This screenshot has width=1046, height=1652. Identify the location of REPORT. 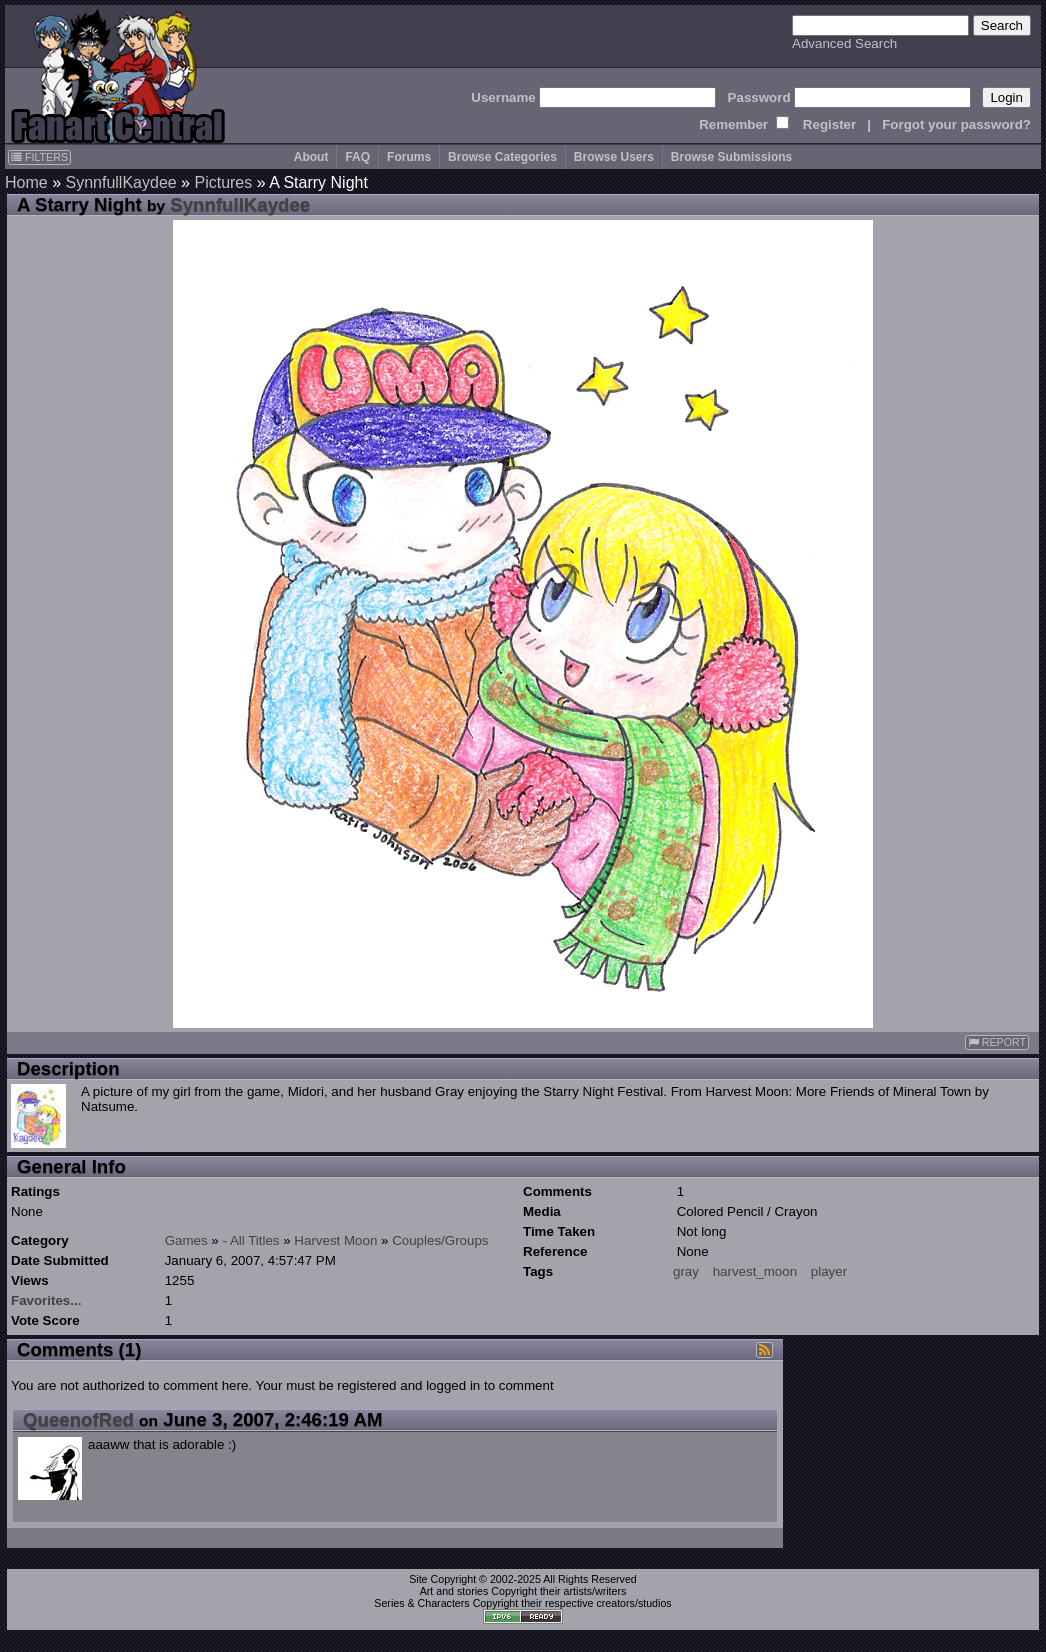
(997, 1042).